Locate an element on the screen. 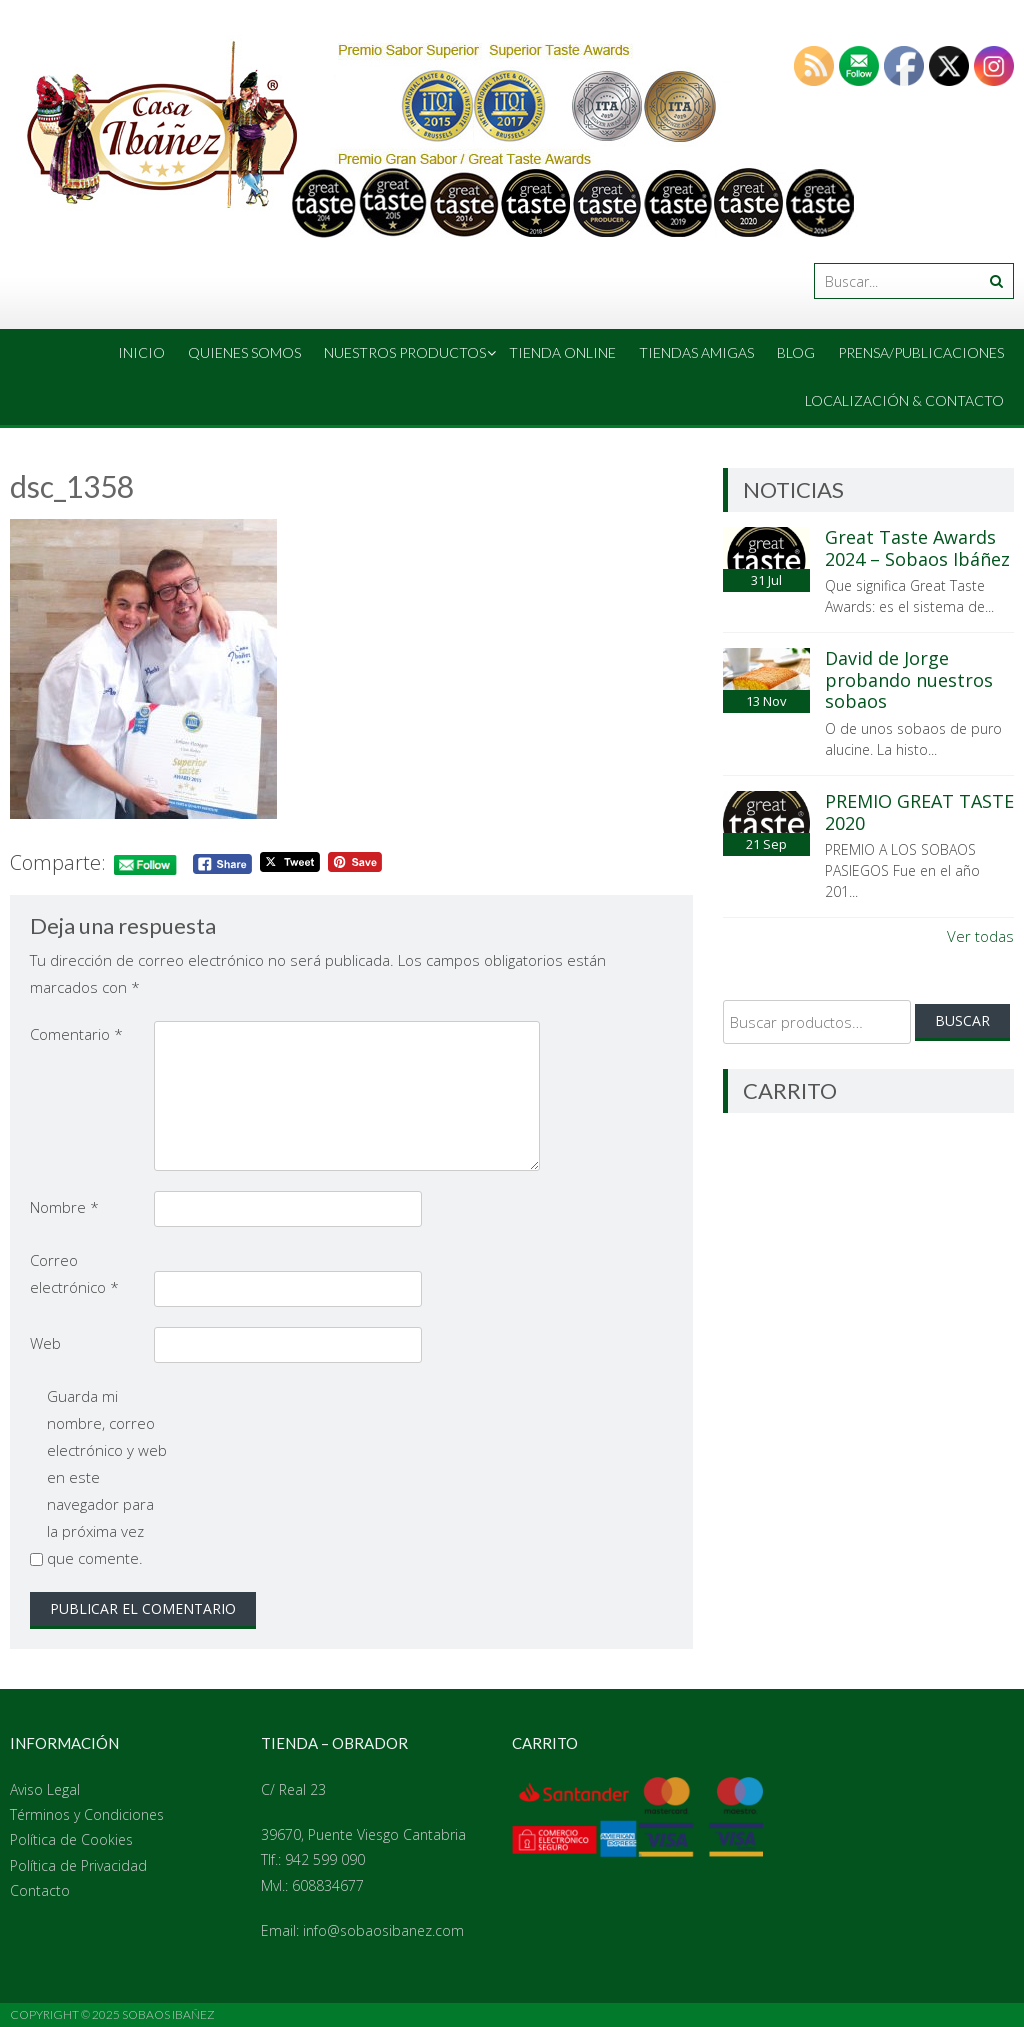 The width and height of the screenshot is (1024, 2027). Quienes Somos is located at coordinates (244, 352).